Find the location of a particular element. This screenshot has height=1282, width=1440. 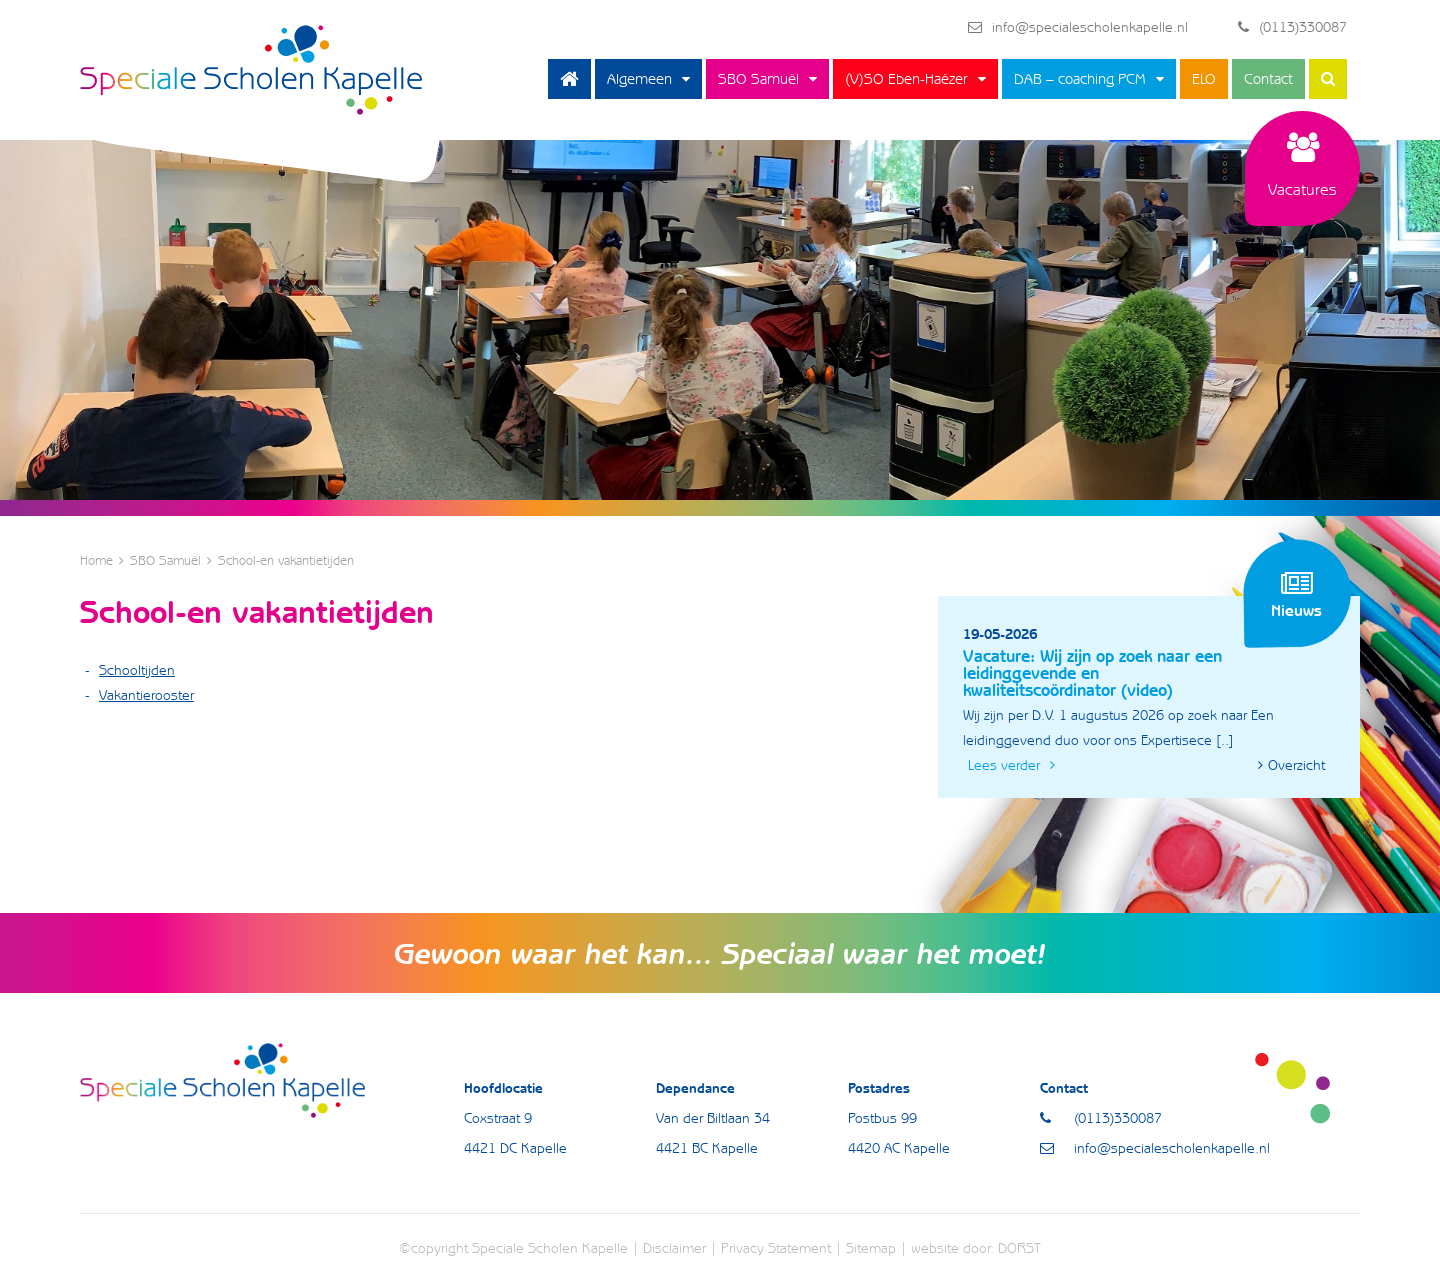

SBO Samuël is located at coordinates (758, 79).